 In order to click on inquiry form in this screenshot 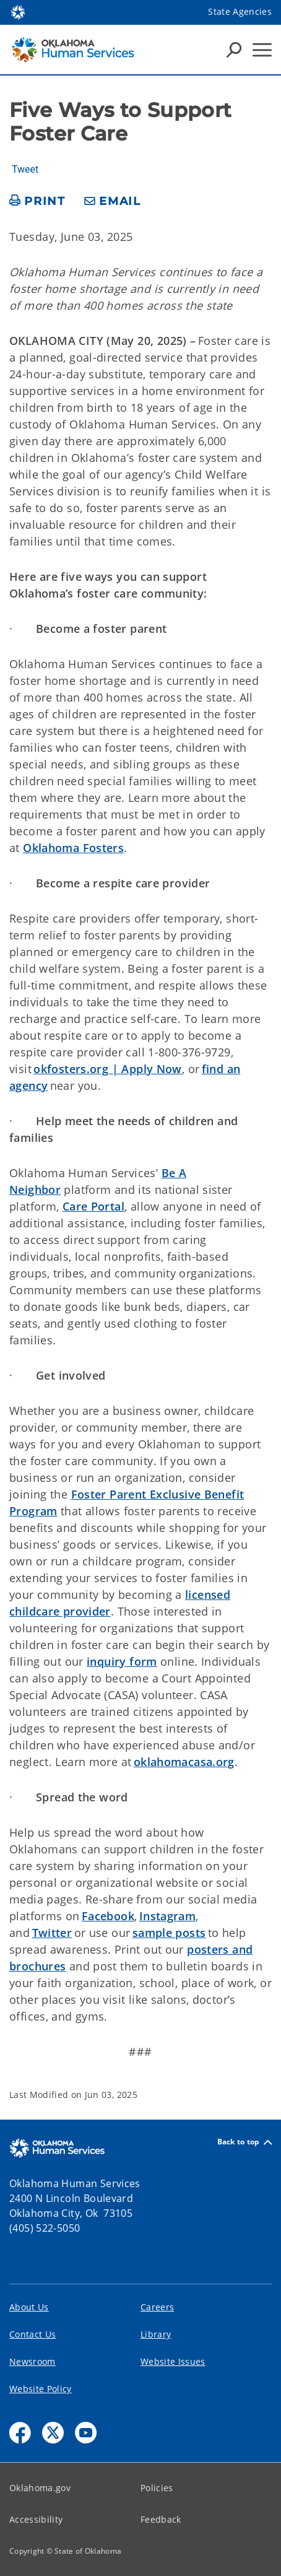, I will do `click(122, 1661)`.